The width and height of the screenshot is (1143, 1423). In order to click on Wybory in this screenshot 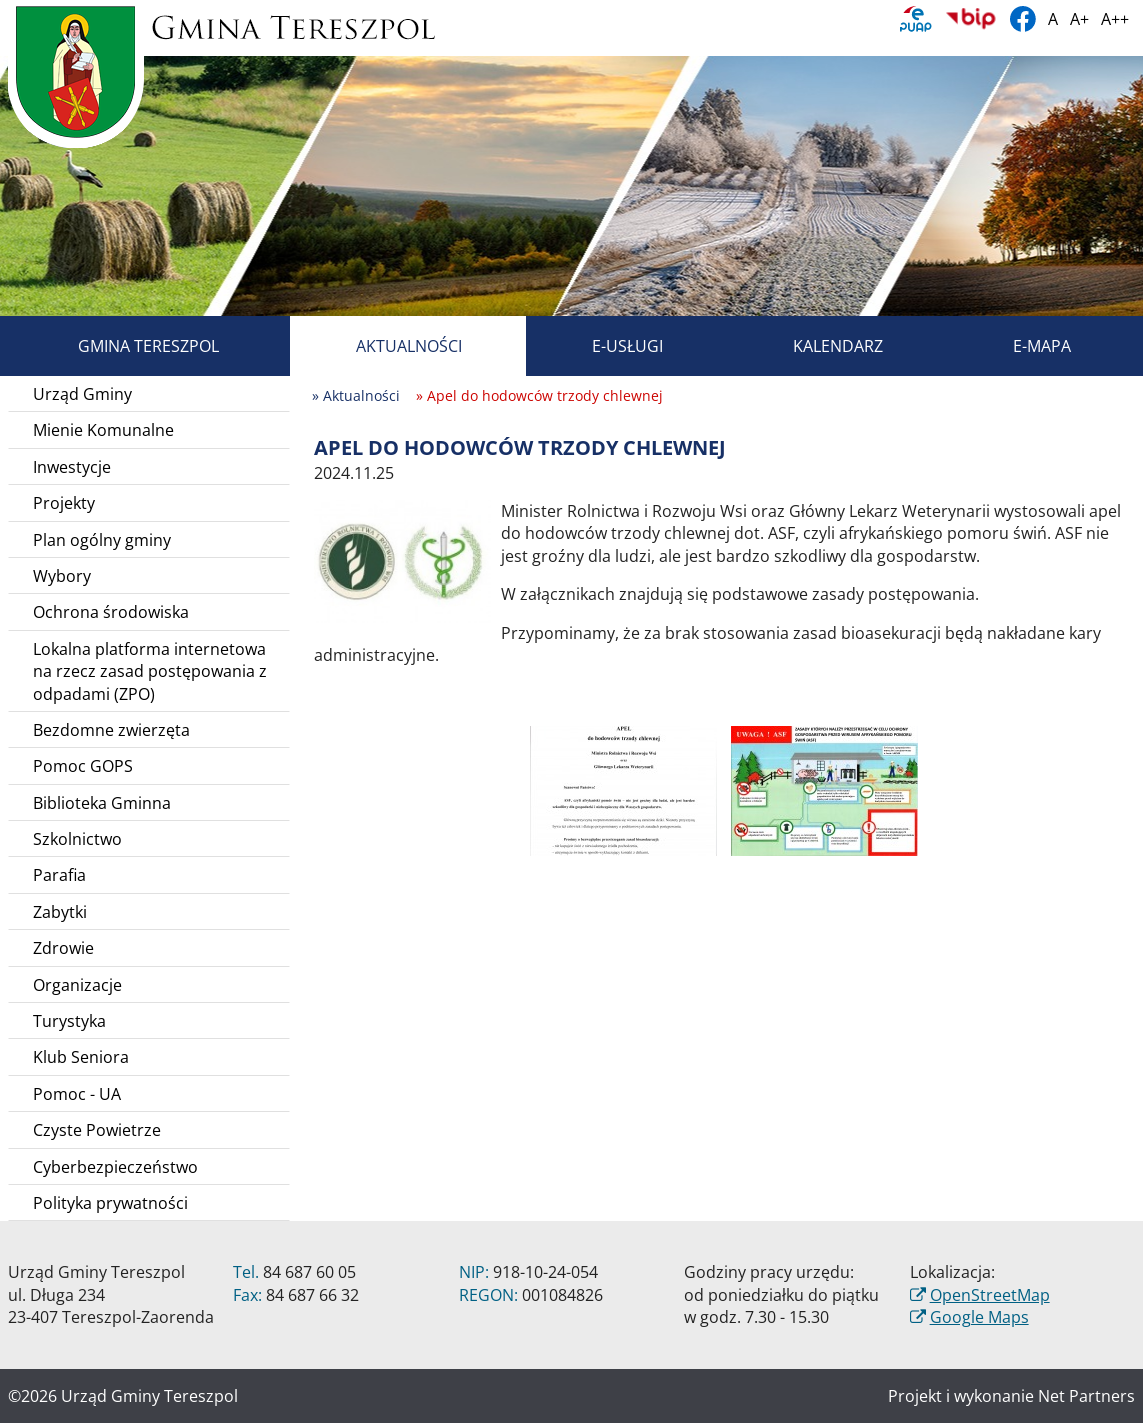, I will do `click(62, 576)`.